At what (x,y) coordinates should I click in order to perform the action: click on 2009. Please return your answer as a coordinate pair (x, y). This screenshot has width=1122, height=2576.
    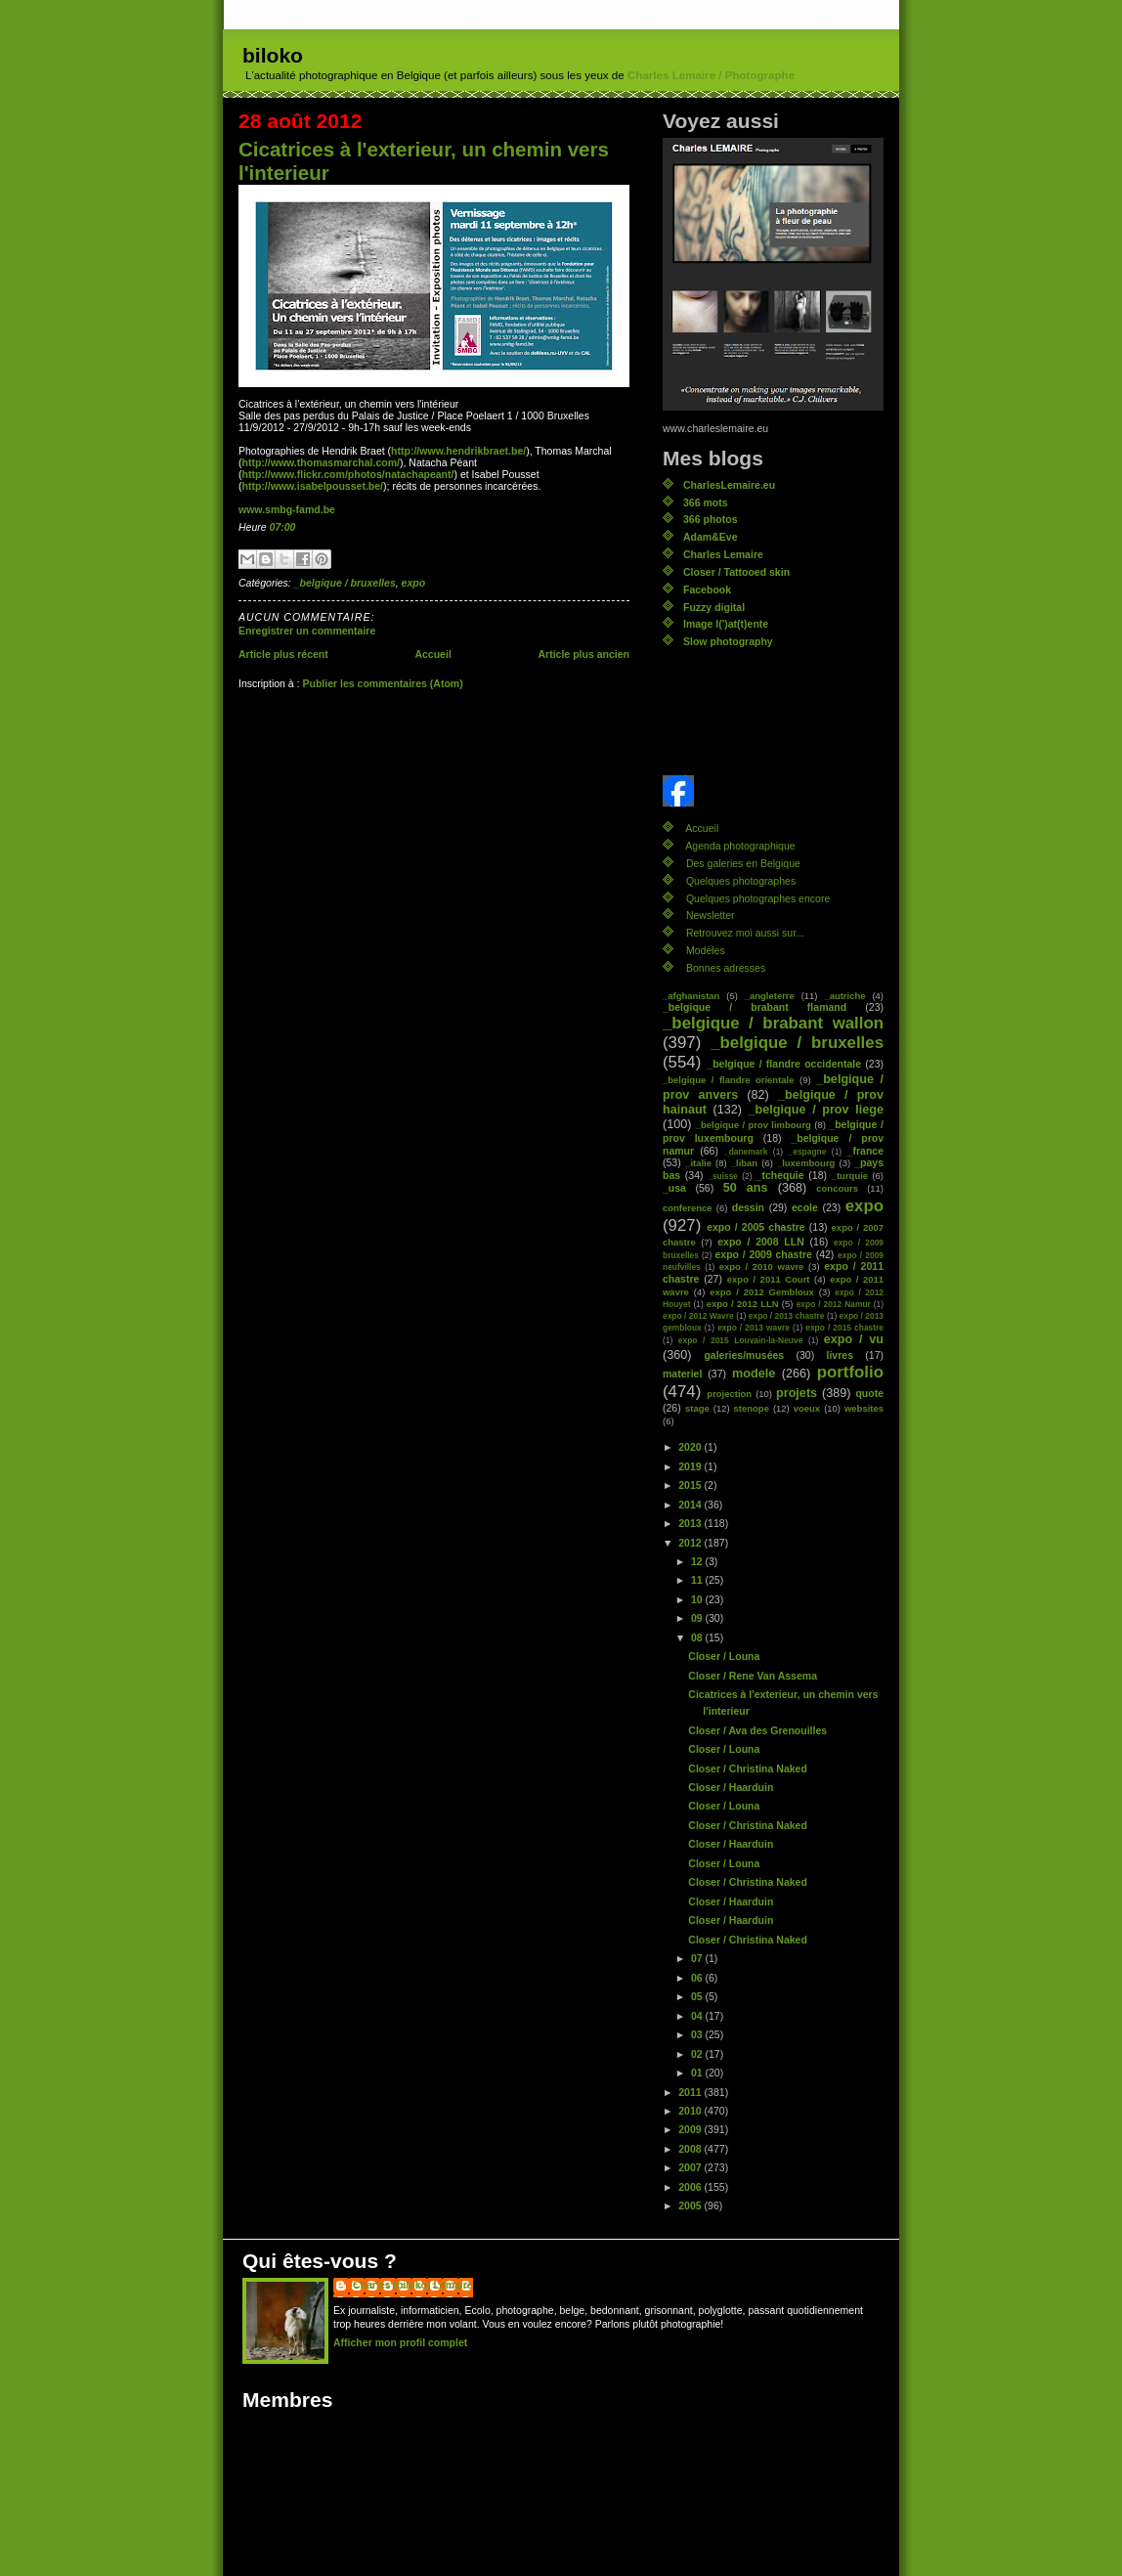
    Looking at the image, I should click on (691, 2129).